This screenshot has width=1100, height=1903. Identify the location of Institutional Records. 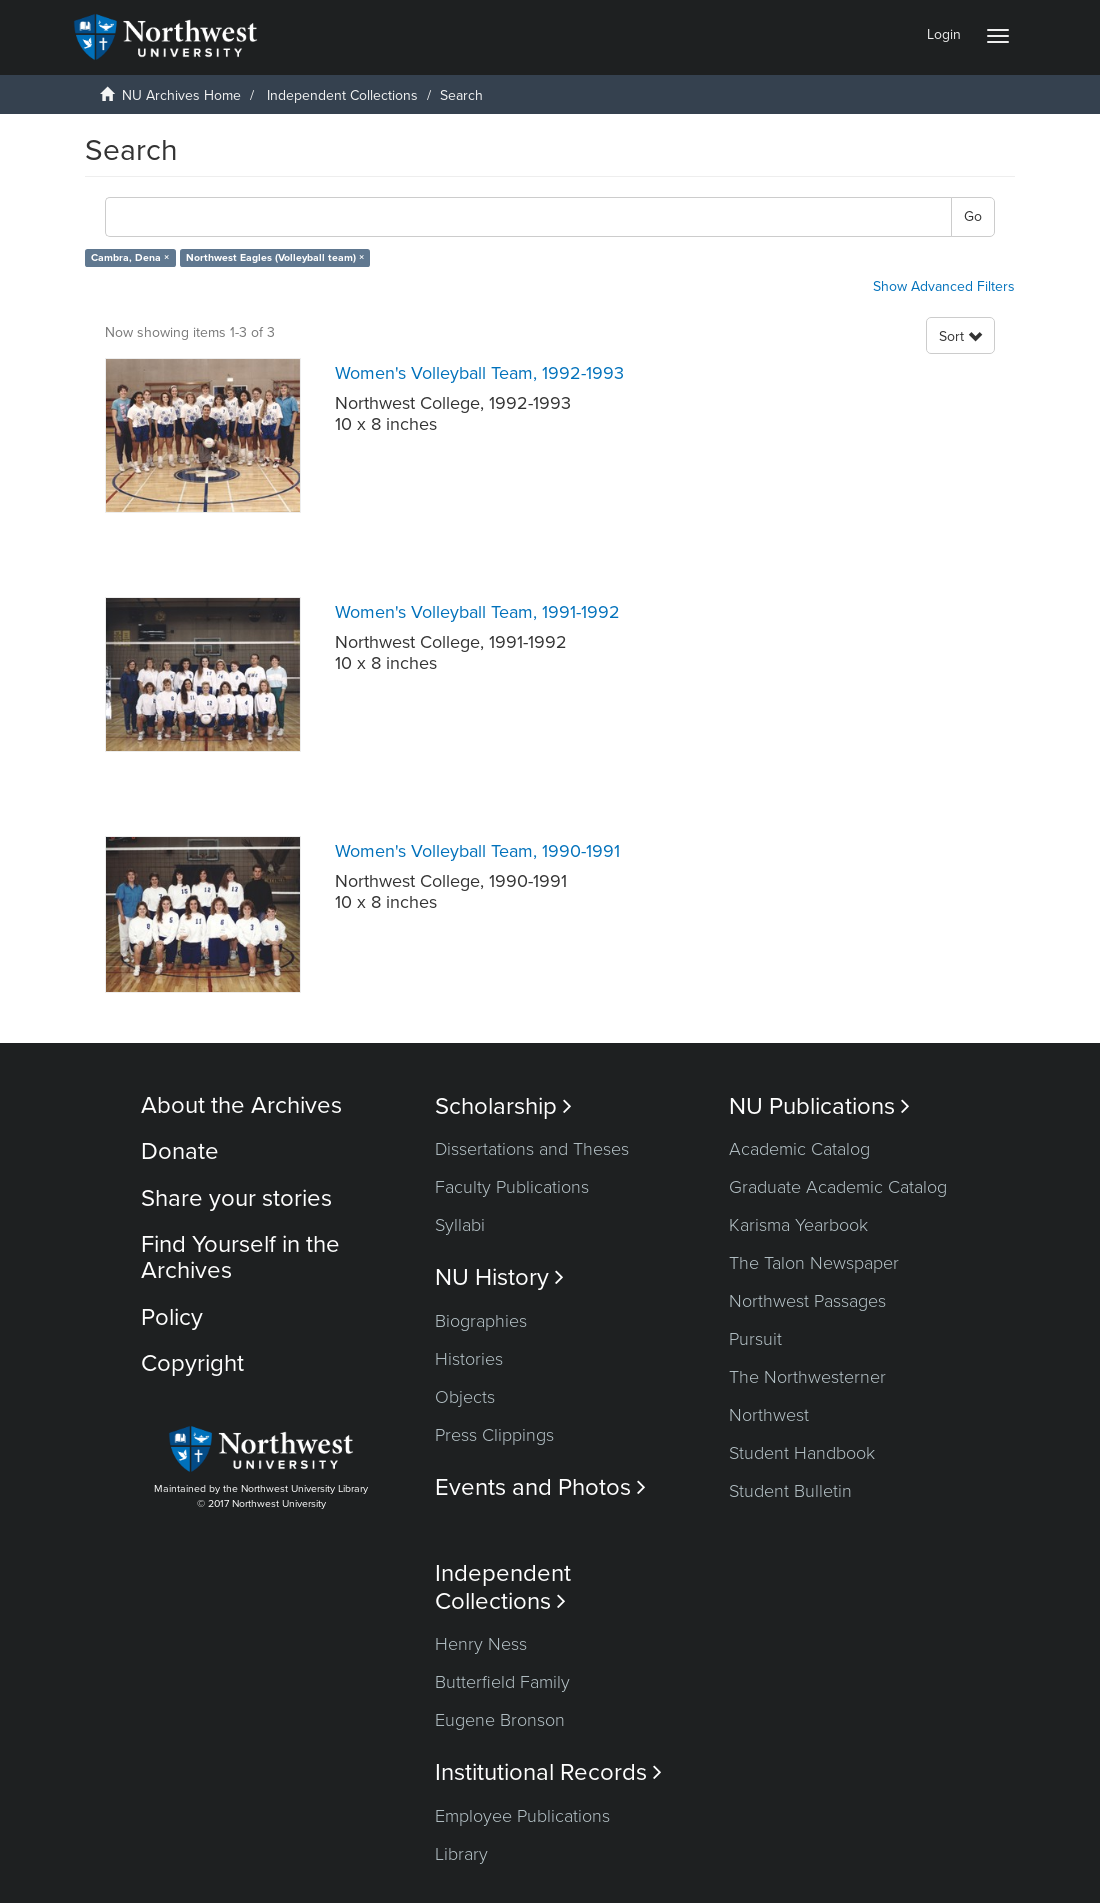
(548, 1772).